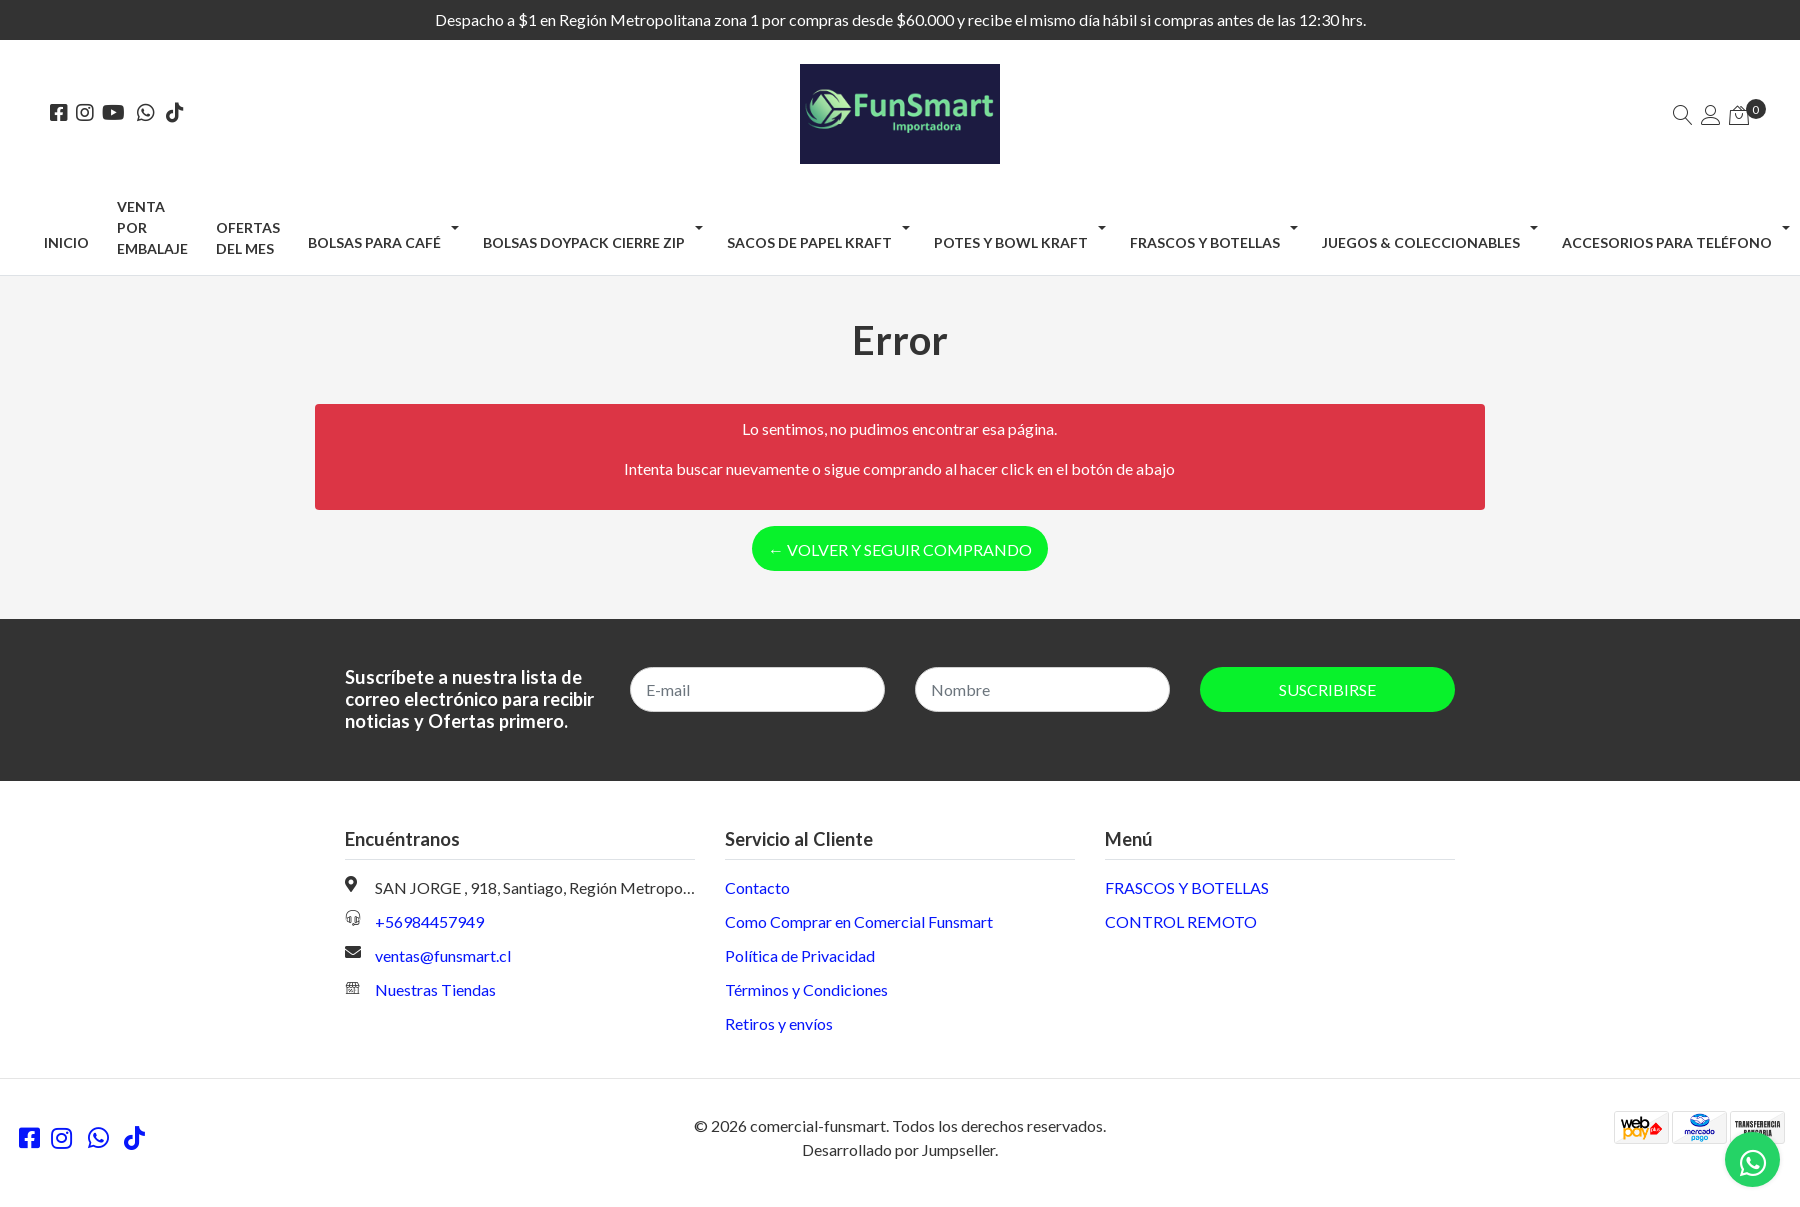  I want to click on Venta por Embalaje, so click(152, 227).